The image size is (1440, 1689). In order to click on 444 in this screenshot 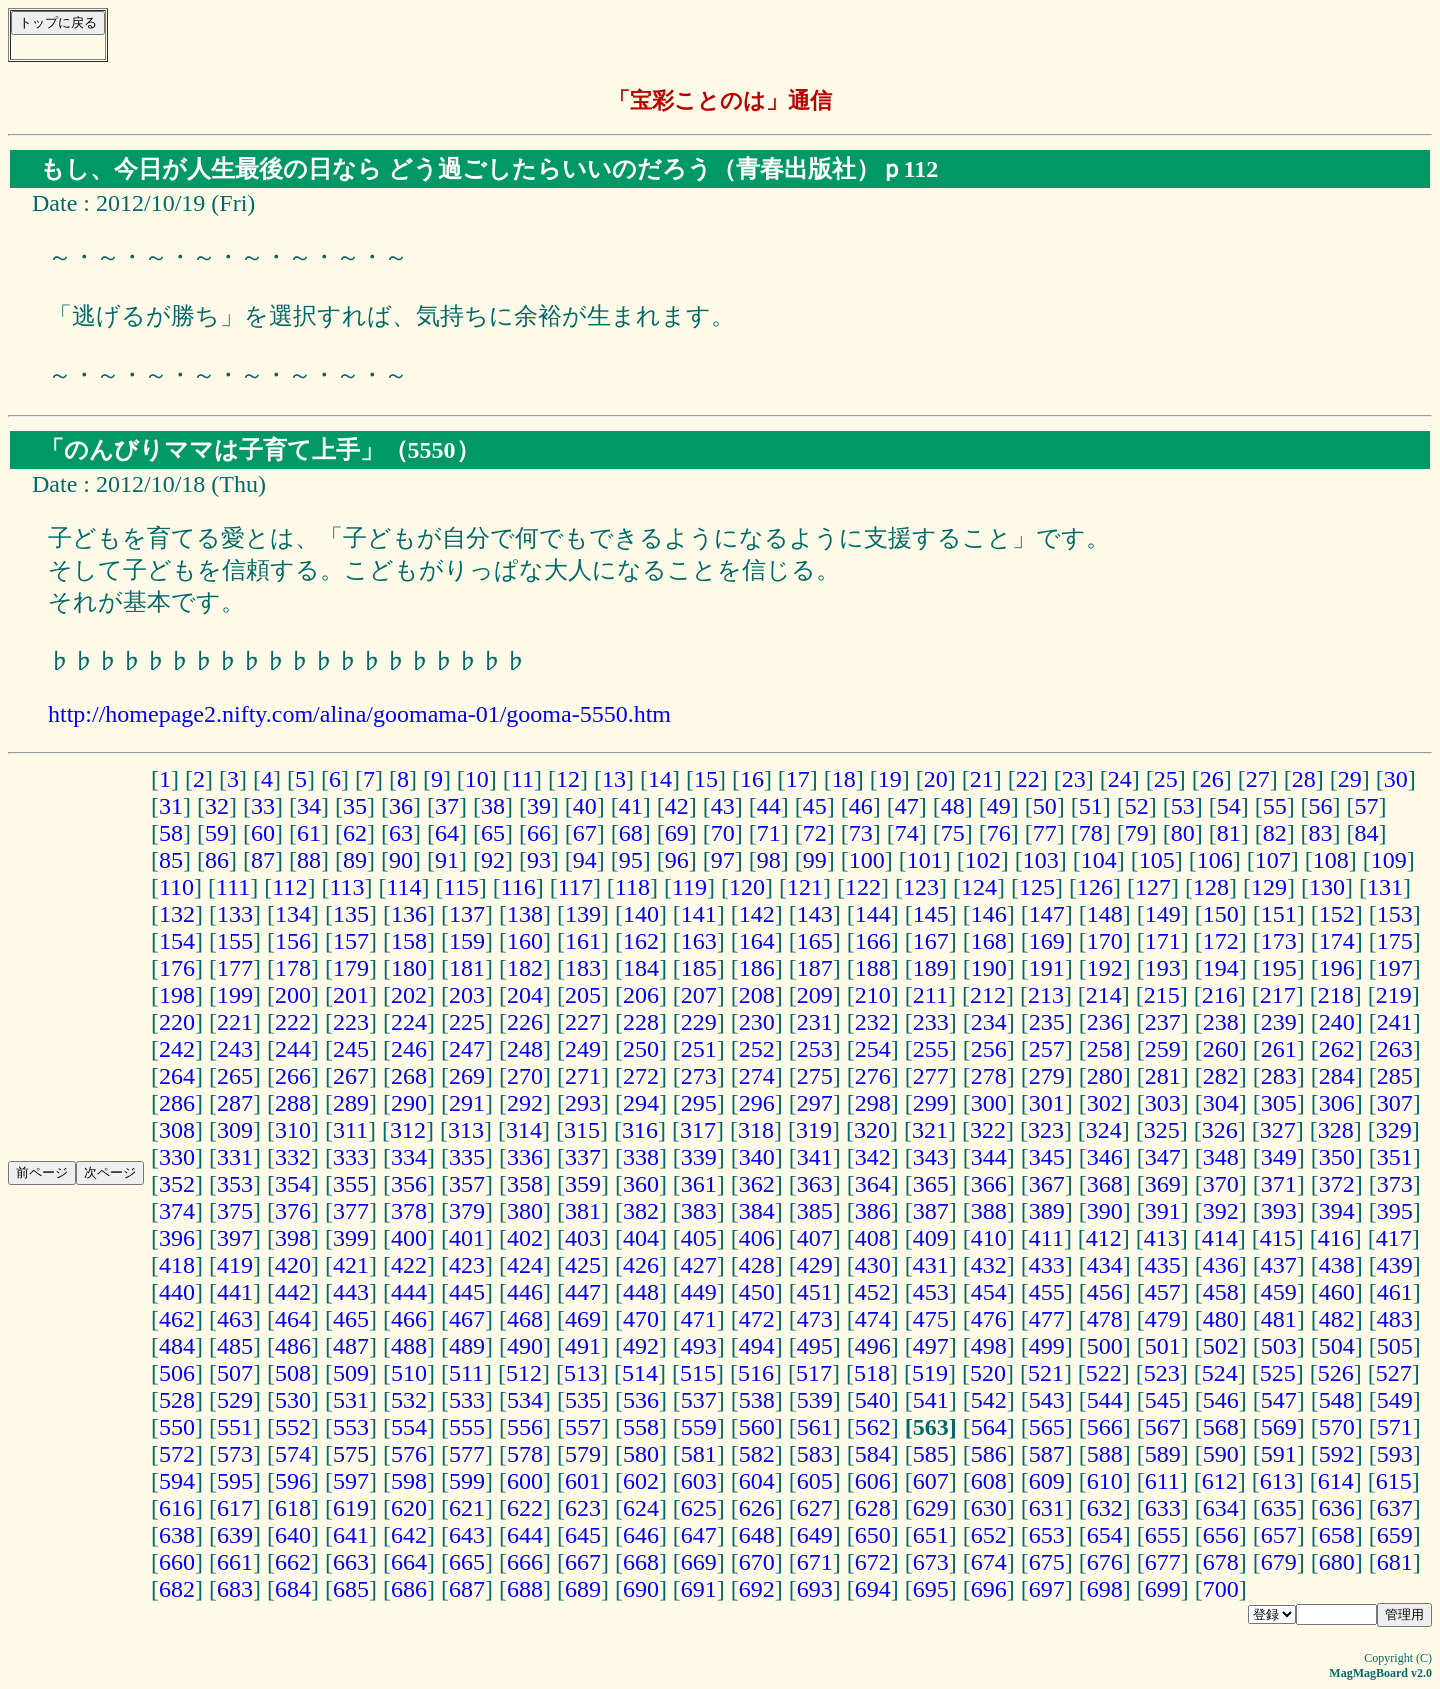, I will do `click(409, 1292)`.